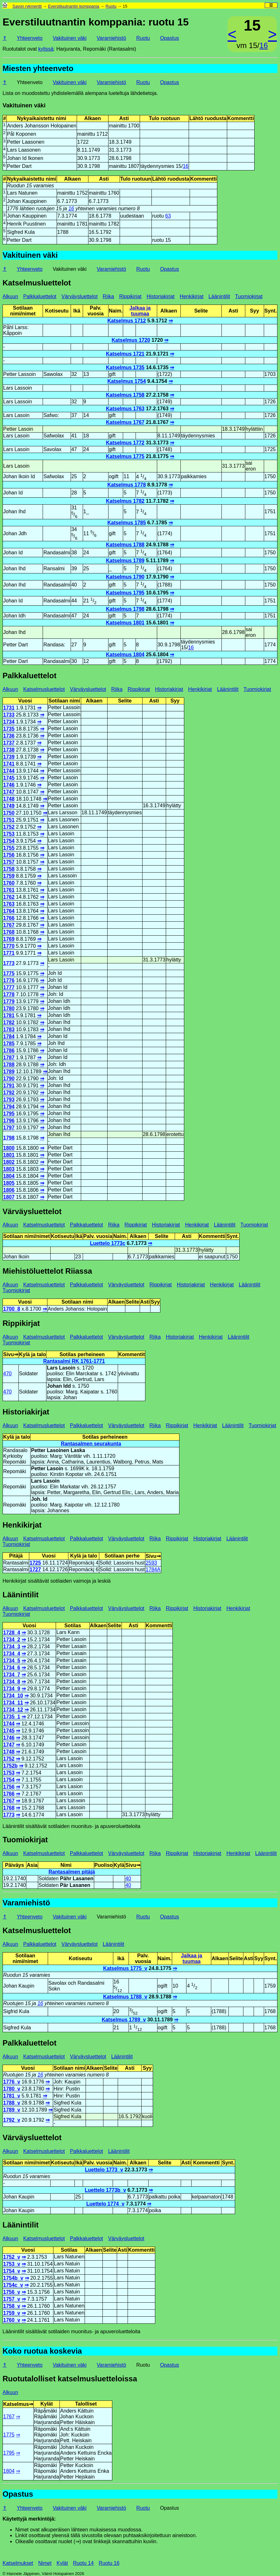 The height and width of the screenshot is (2576, 280). Describe the element at coordinates (11, 1309) in the screenshot. I see `1700_8` at that location.